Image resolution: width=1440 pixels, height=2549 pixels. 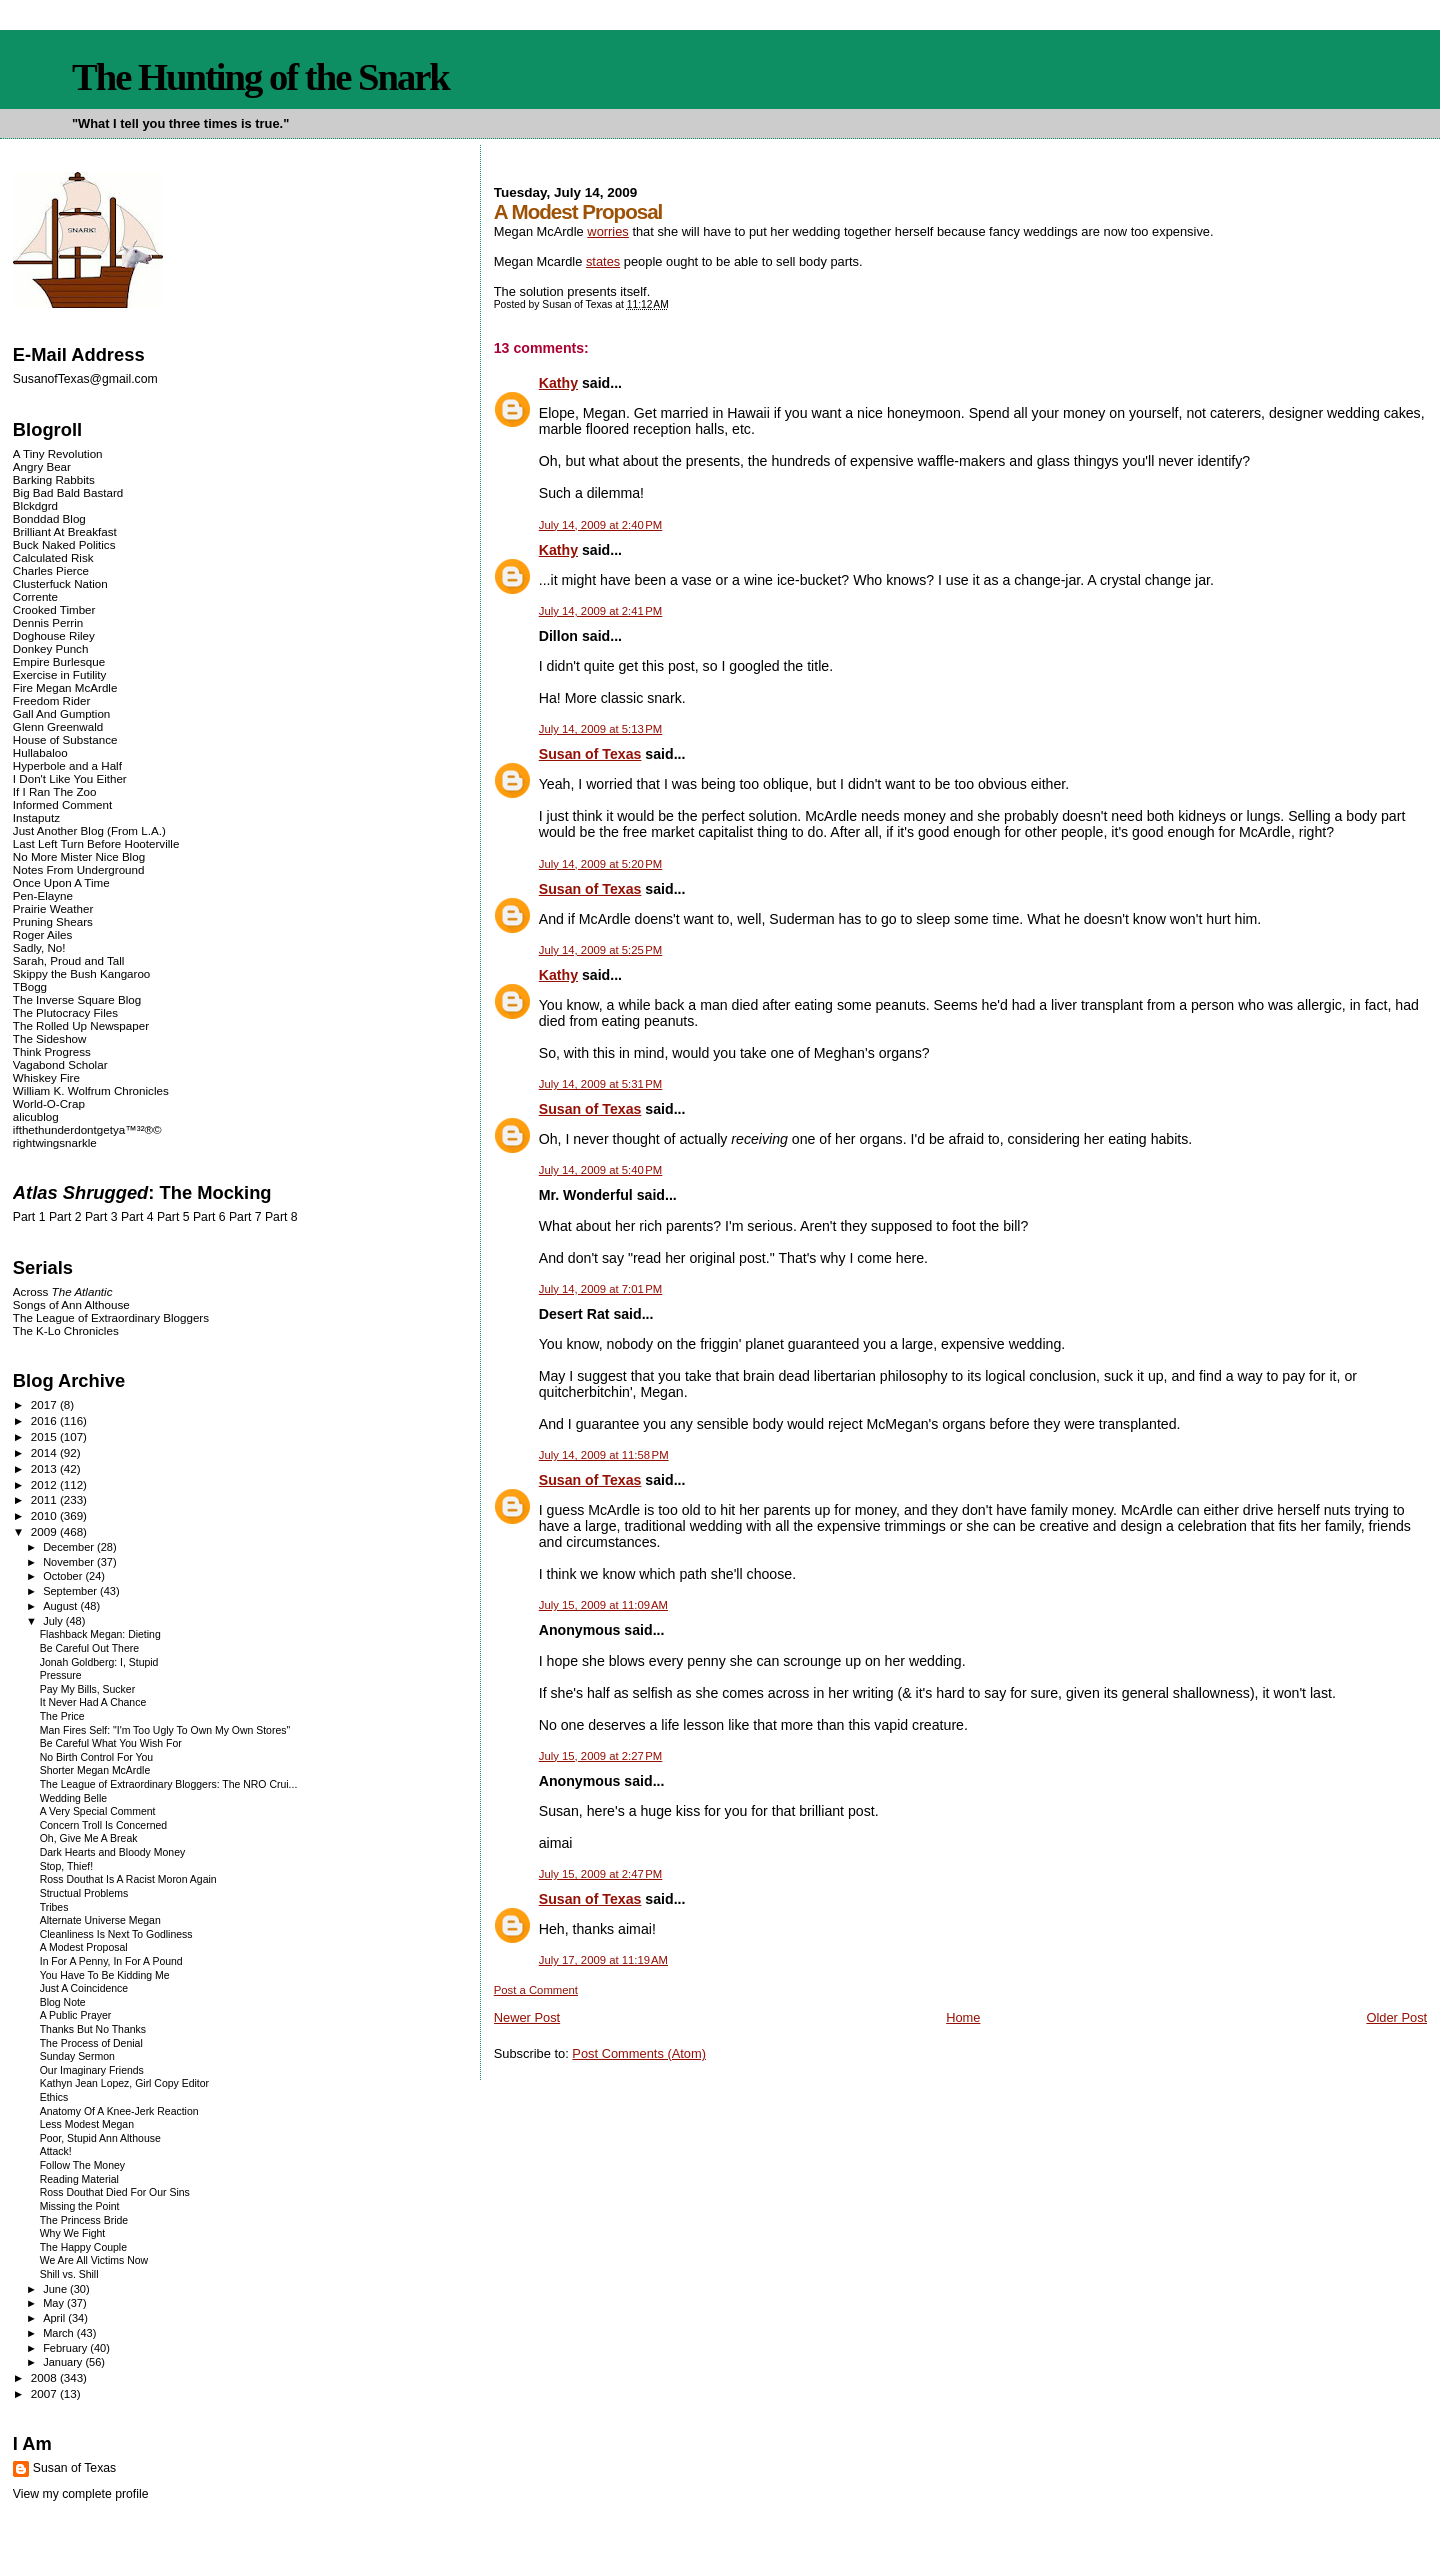 What do you see at coordinates (70, 1547) in the screenshot?
I see `December` at bounding box center [70, 1547].